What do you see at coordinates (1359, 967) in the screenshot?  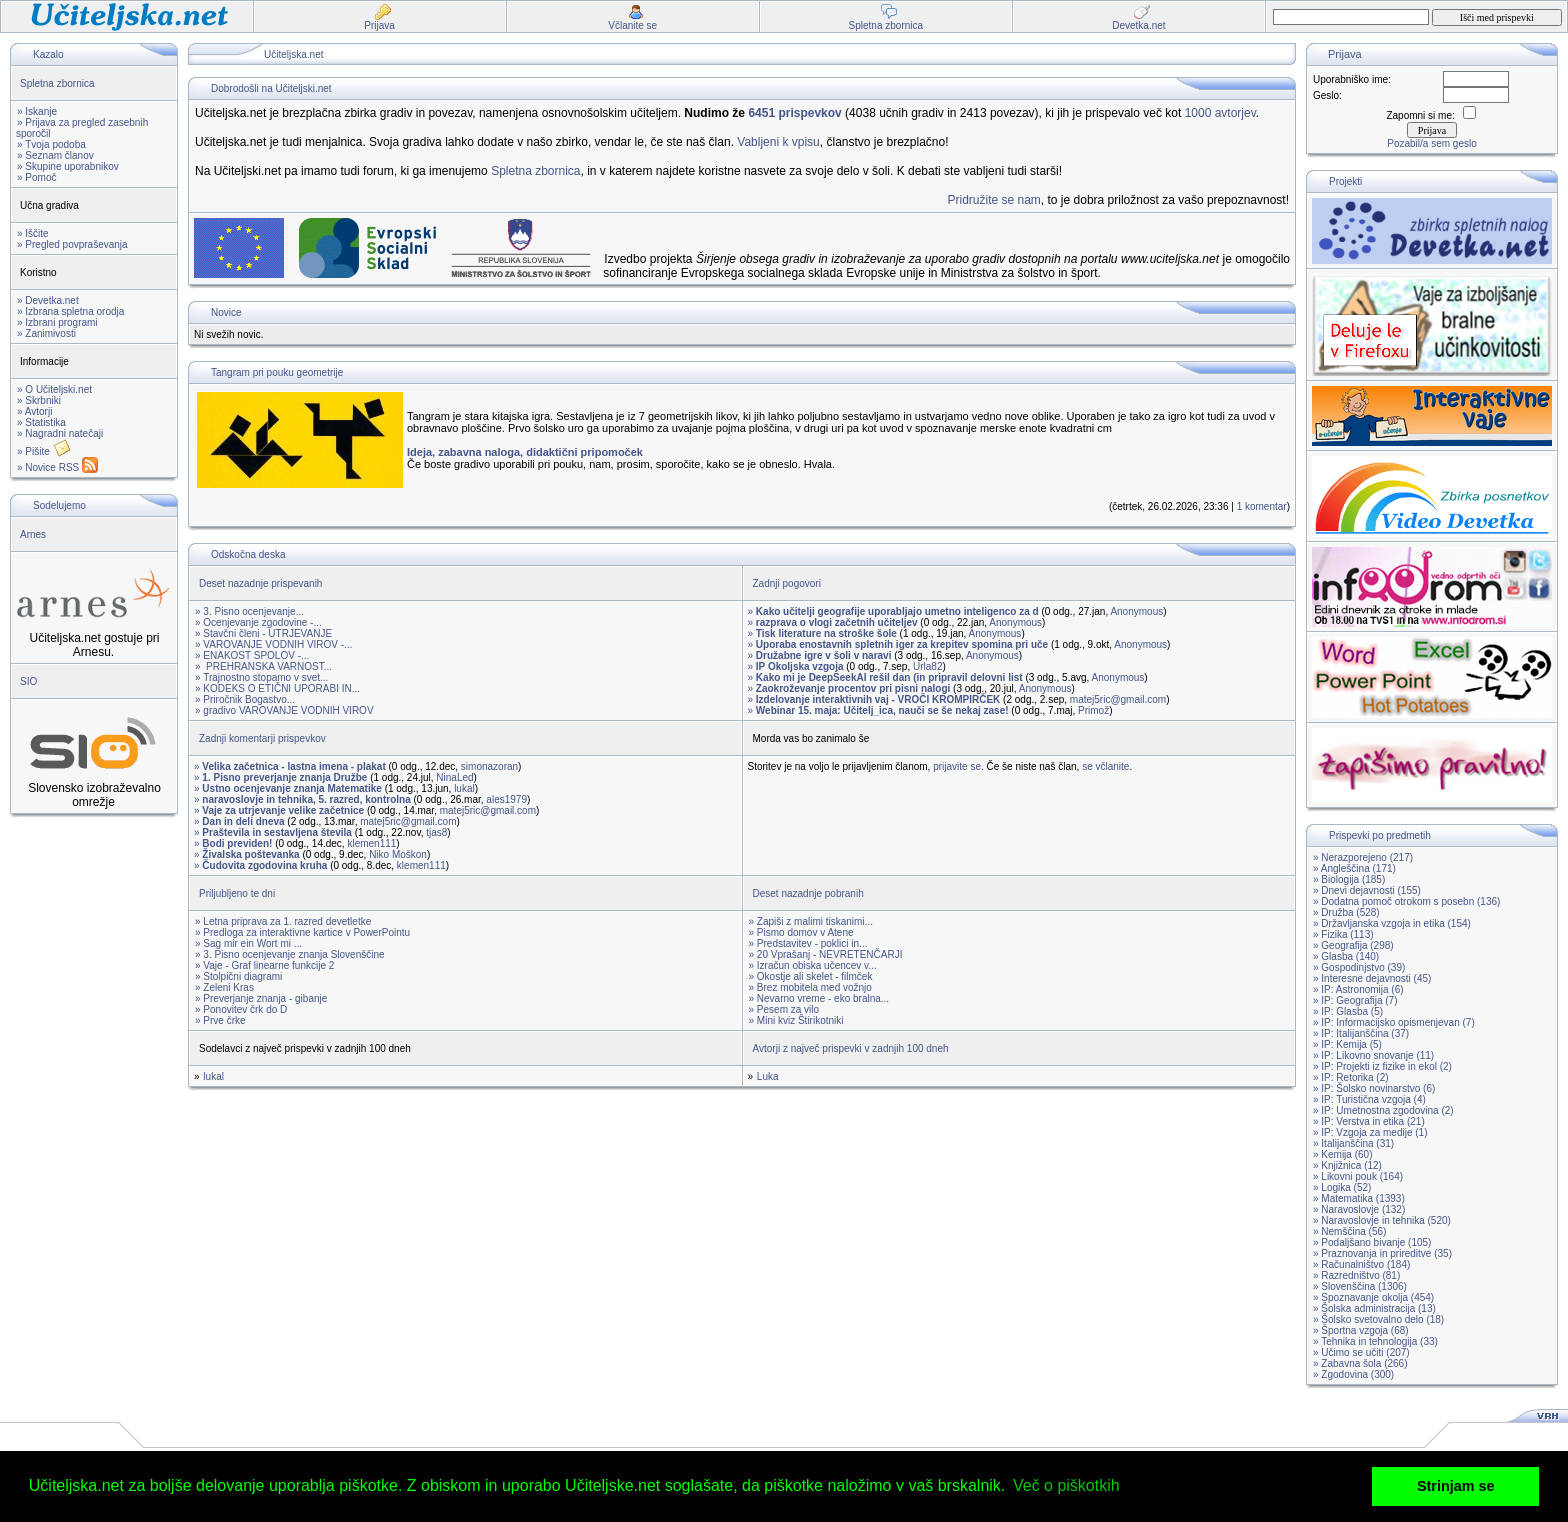 I see `» Gospodinjstvo (39)` at bounding box center [1359, 967].